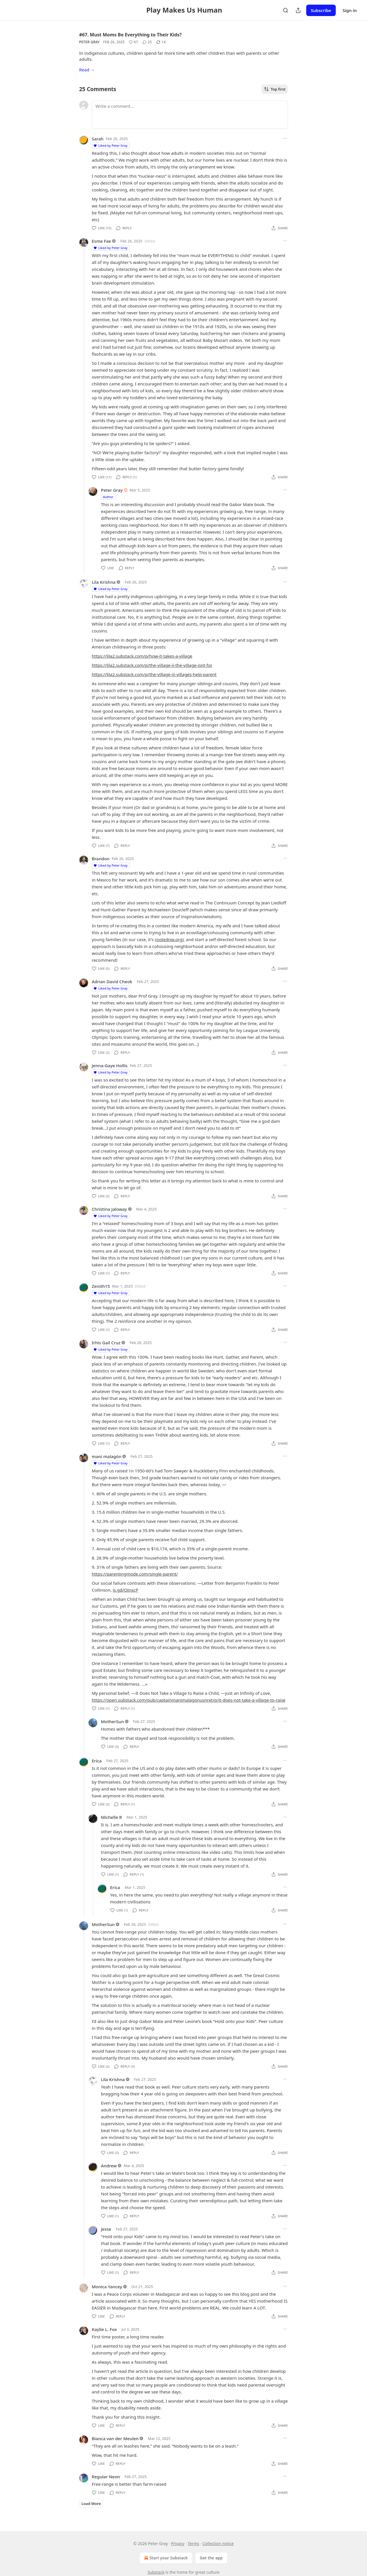 This screenshot has height=2576, width=367. I want to click on Esme Fae, so click(101, 241).